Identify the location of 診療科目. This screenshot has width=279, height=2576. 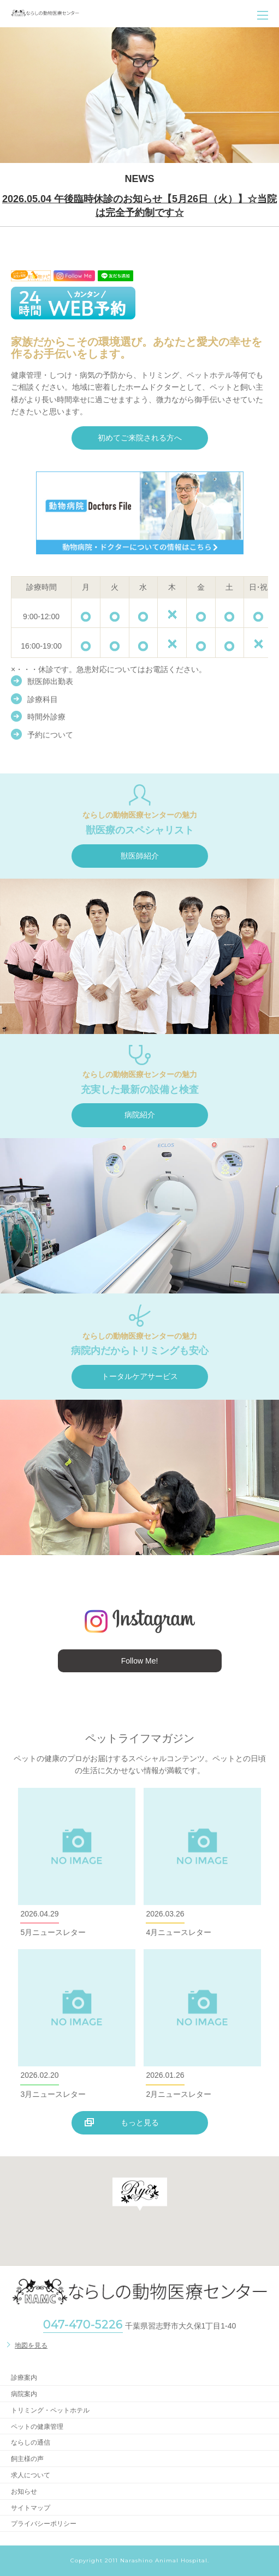
(42, 699).